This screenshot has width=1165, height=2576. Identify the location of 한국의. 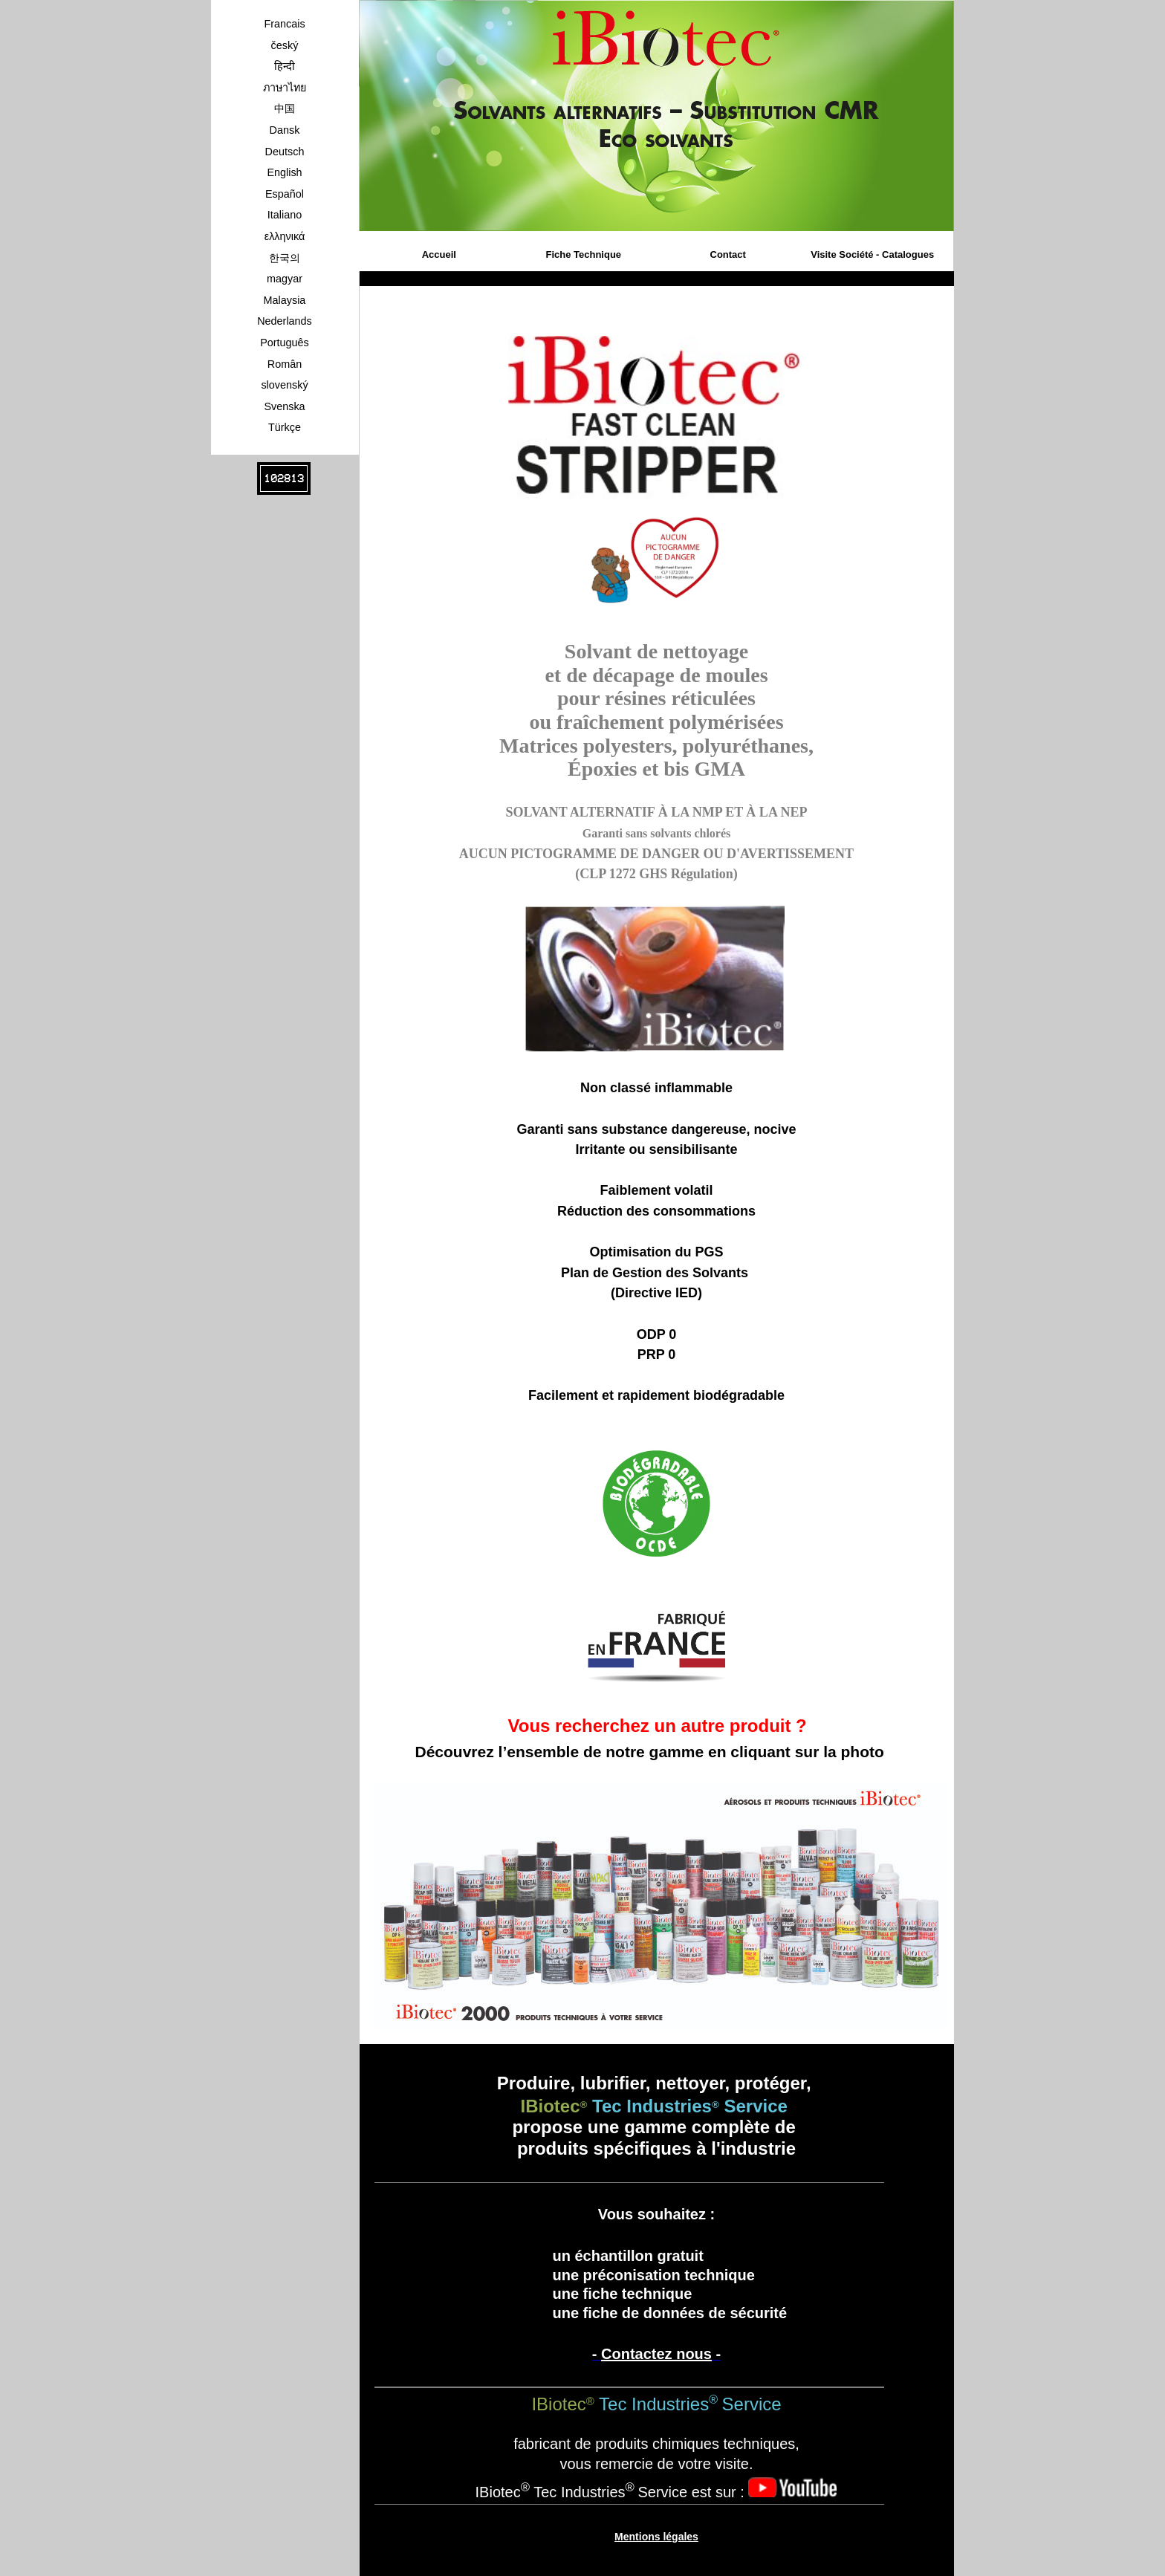
(284, 258).